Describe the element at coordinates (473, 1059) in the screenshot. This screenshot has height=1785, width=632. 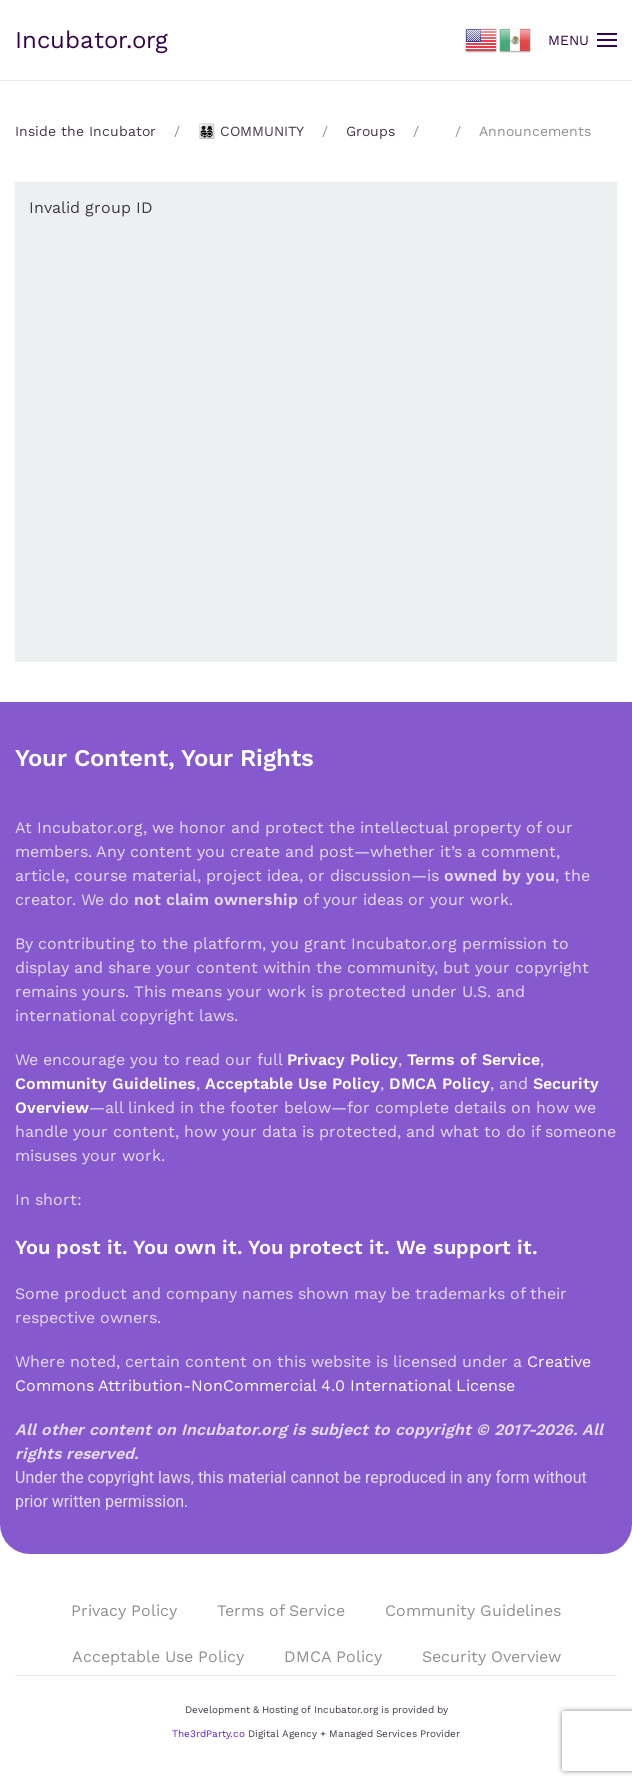
I see `Terms of Service` at that location.